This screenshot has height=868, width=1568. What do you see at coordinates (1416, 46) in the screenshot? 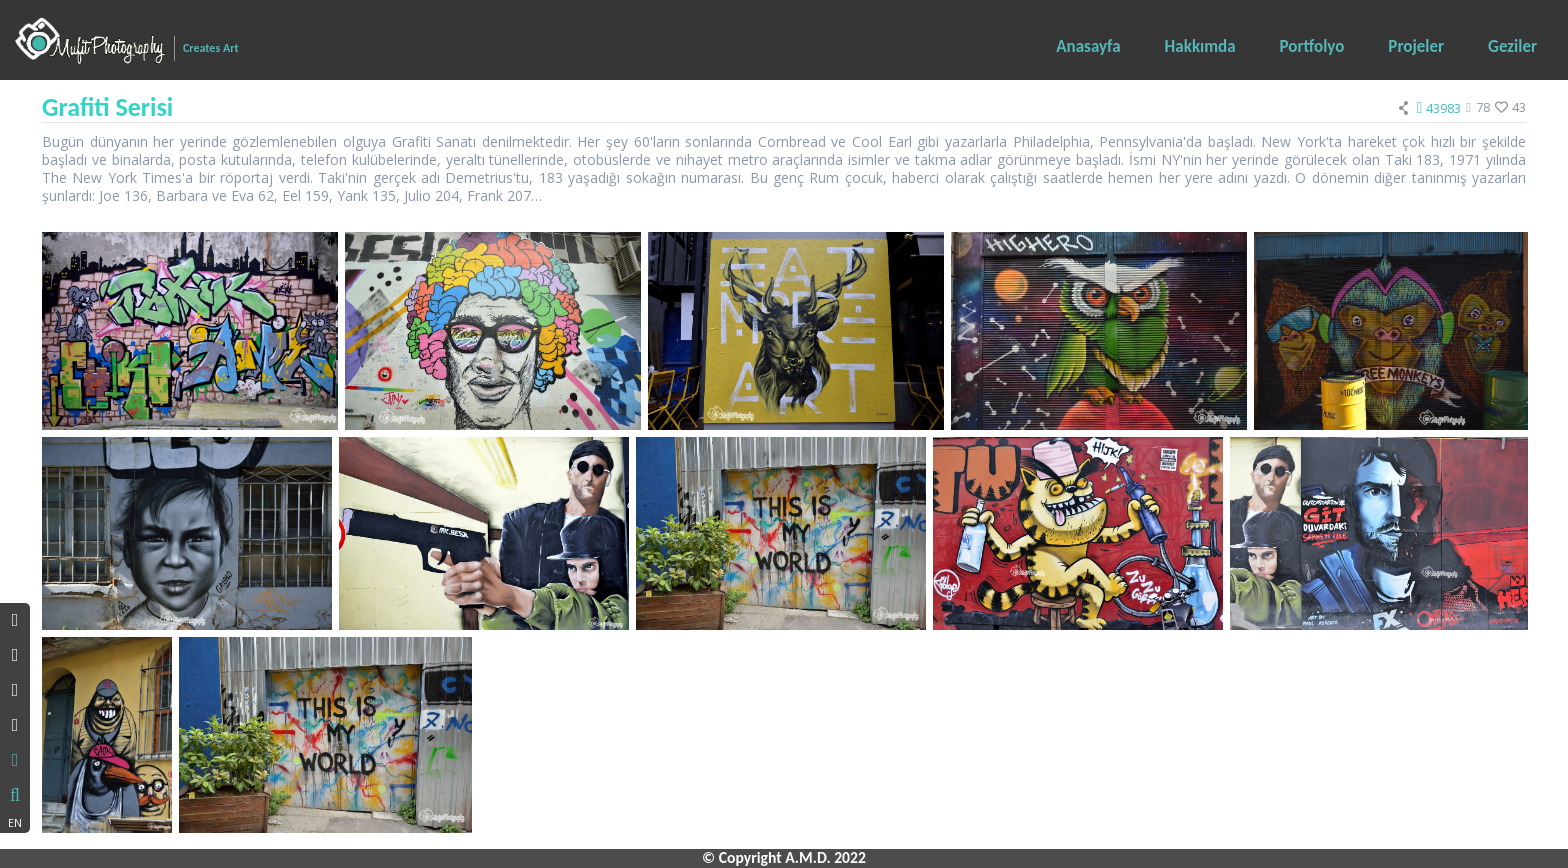
I see `Projeler` at bounding box center [1416, 46].